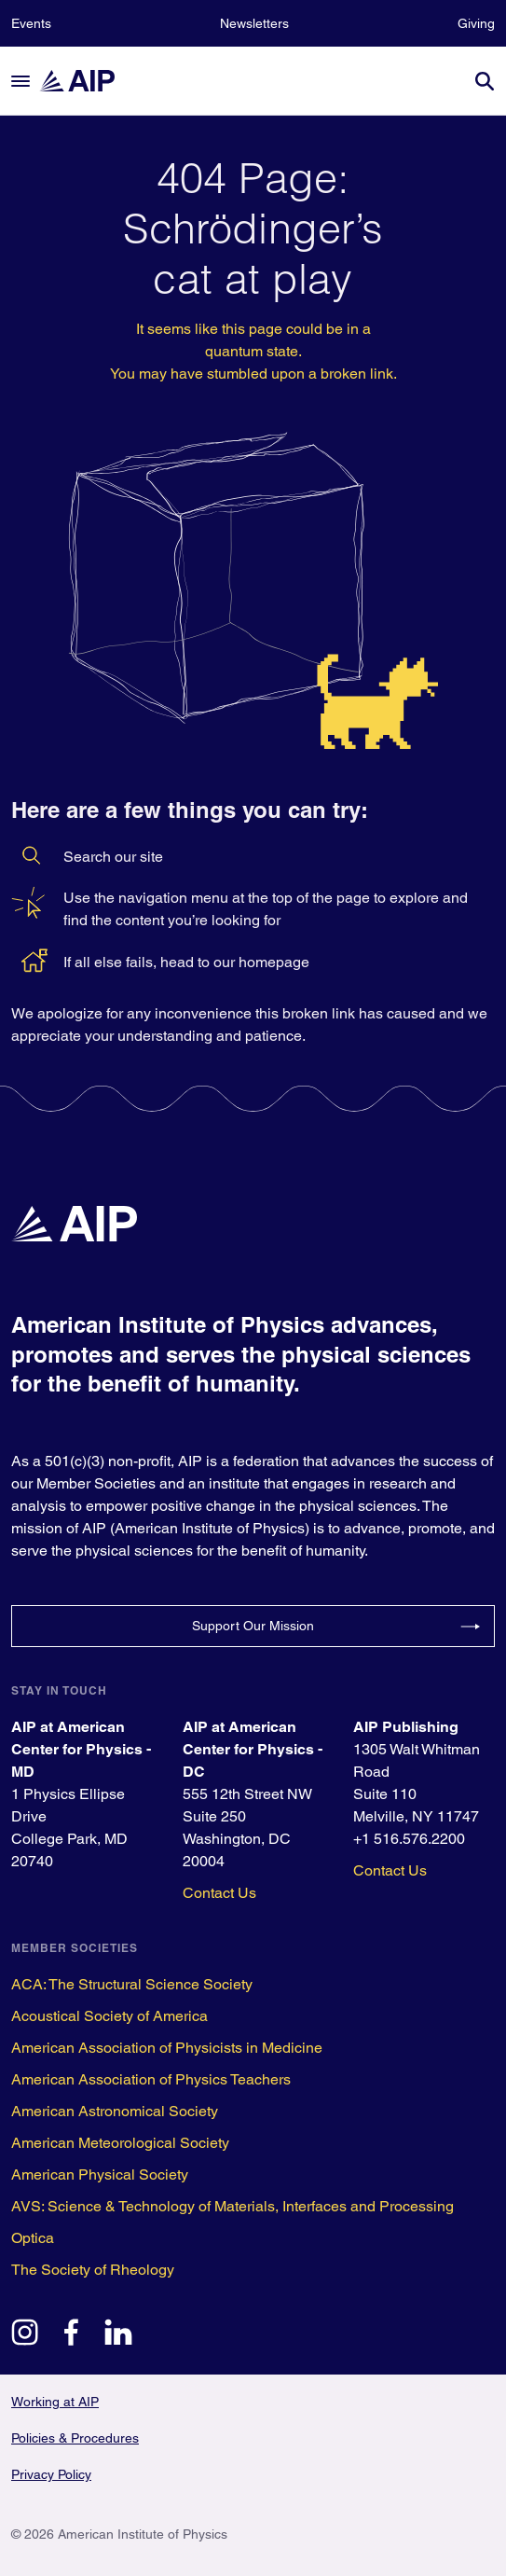  What do you see at coordinates (75, 2438) in the screenshot?
I see `Policies & Procedures` at bounding box center [75, 2438].